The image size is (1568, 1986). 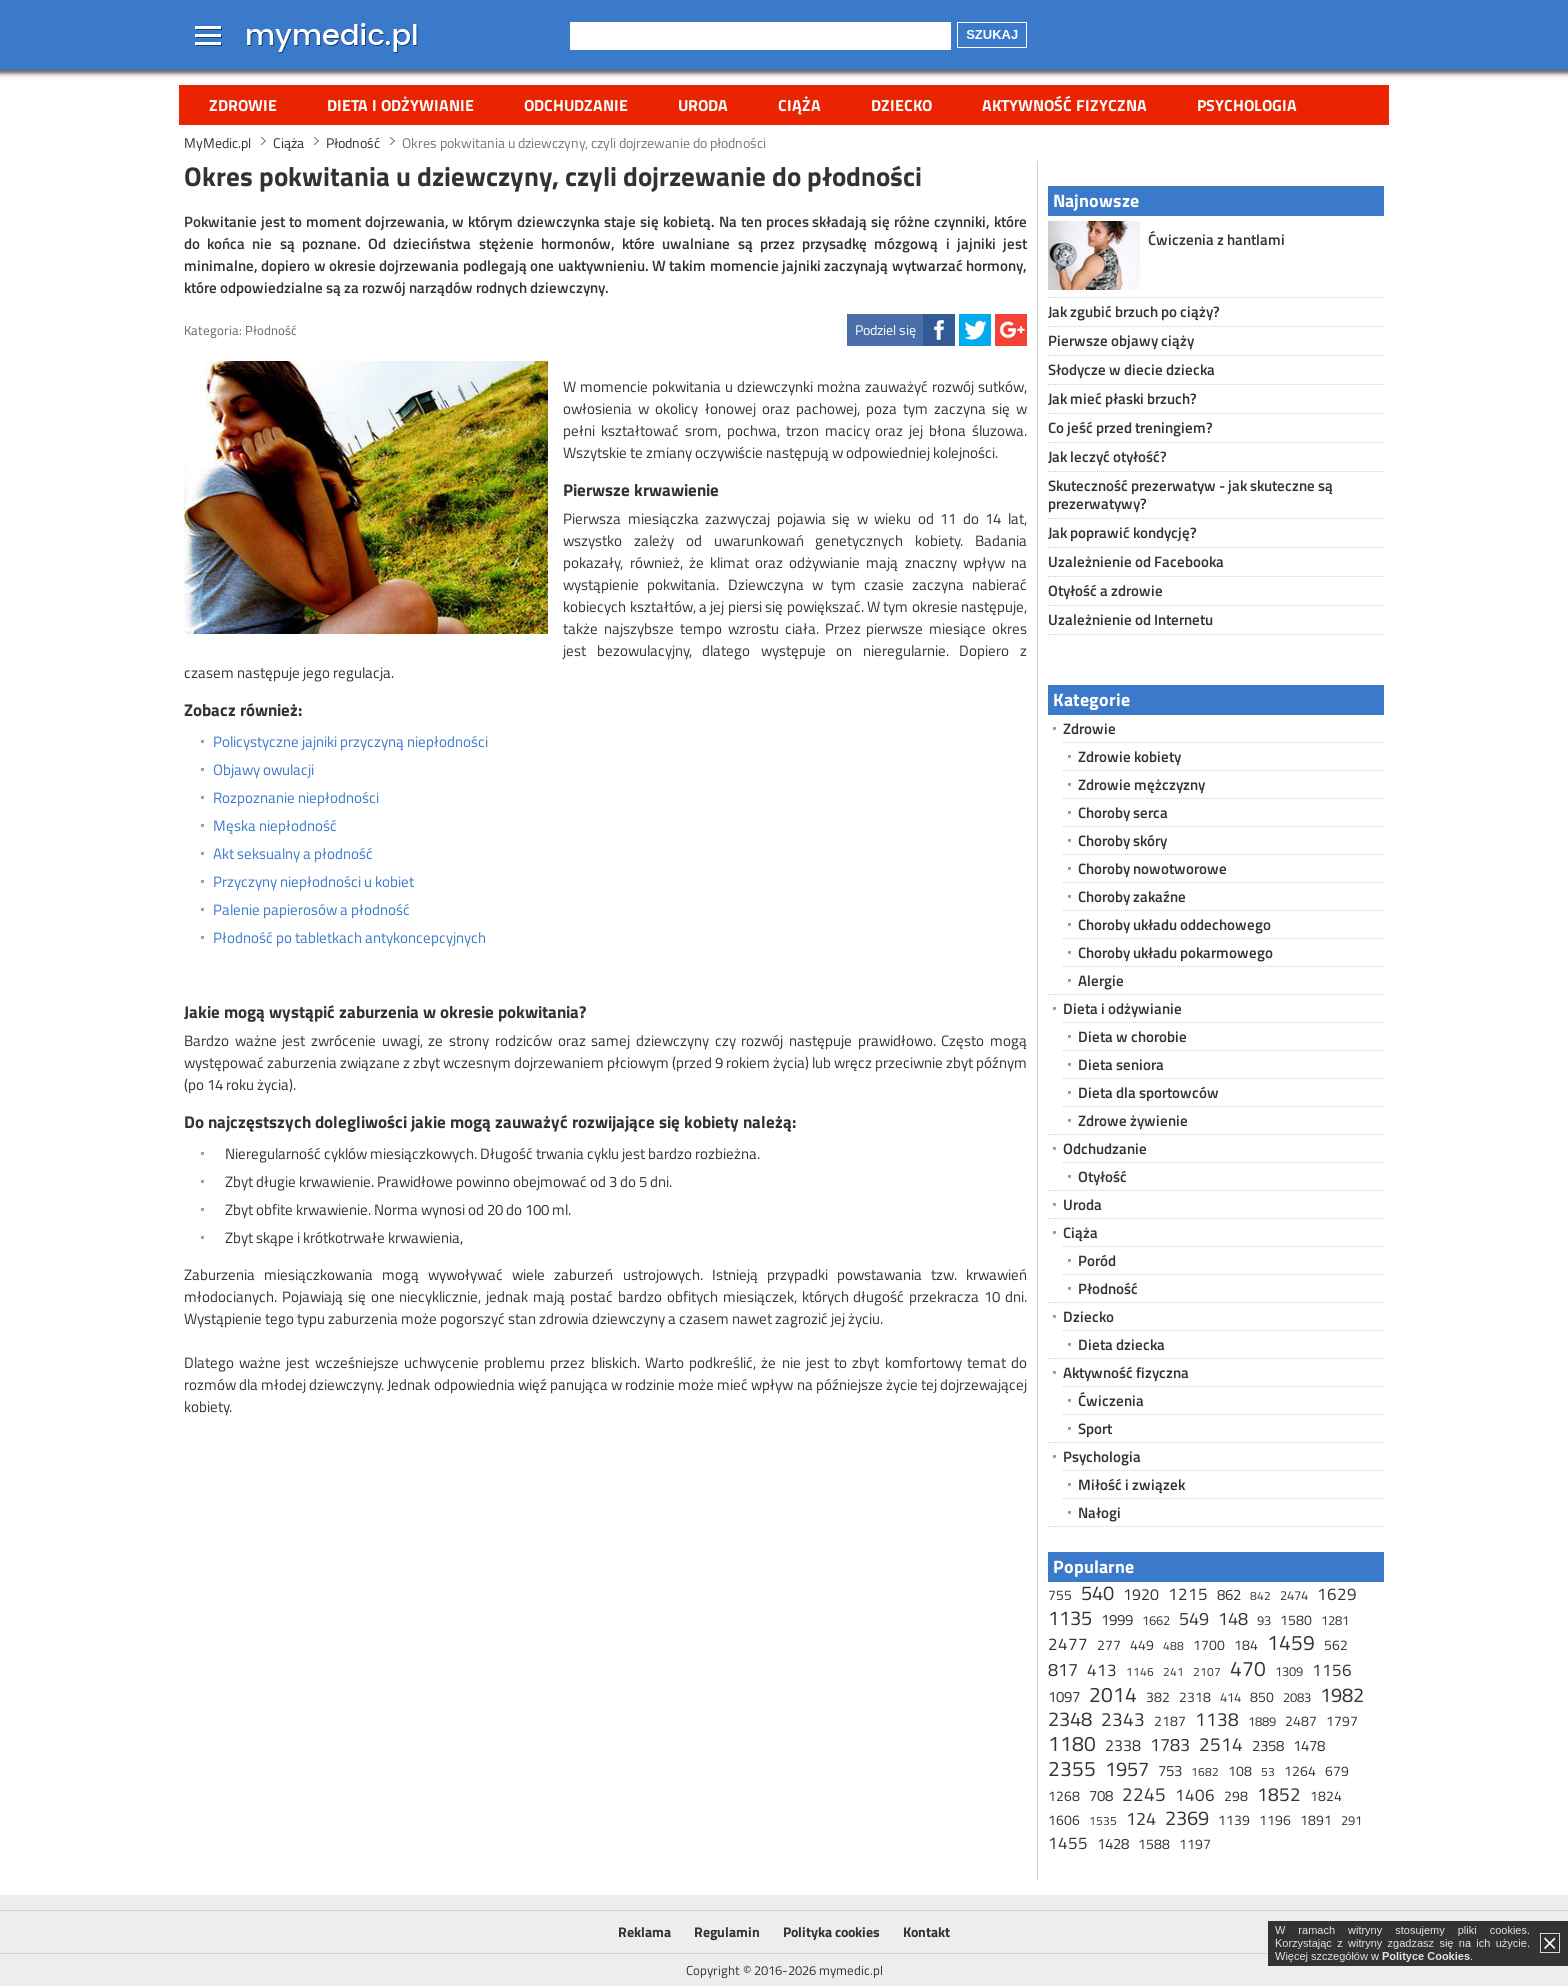 What do you see at coordinates (1275, 1819) in the screenshot?
I see `1196` at bounding box center [1275, 1819].